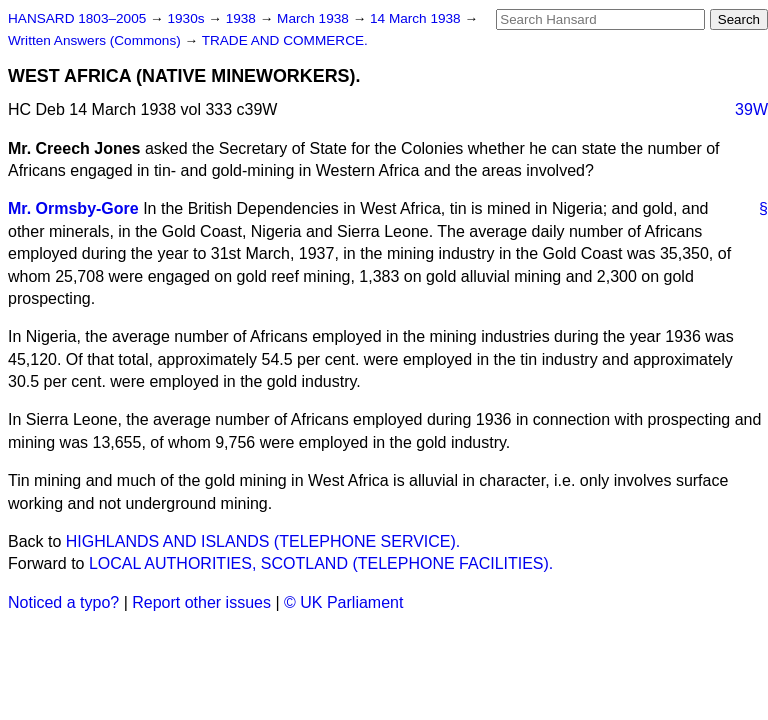  What do you see at coordinates (96, 40) in the screenshot?
I see `Written Answers (Commons)` at bounding box center [96, 40].